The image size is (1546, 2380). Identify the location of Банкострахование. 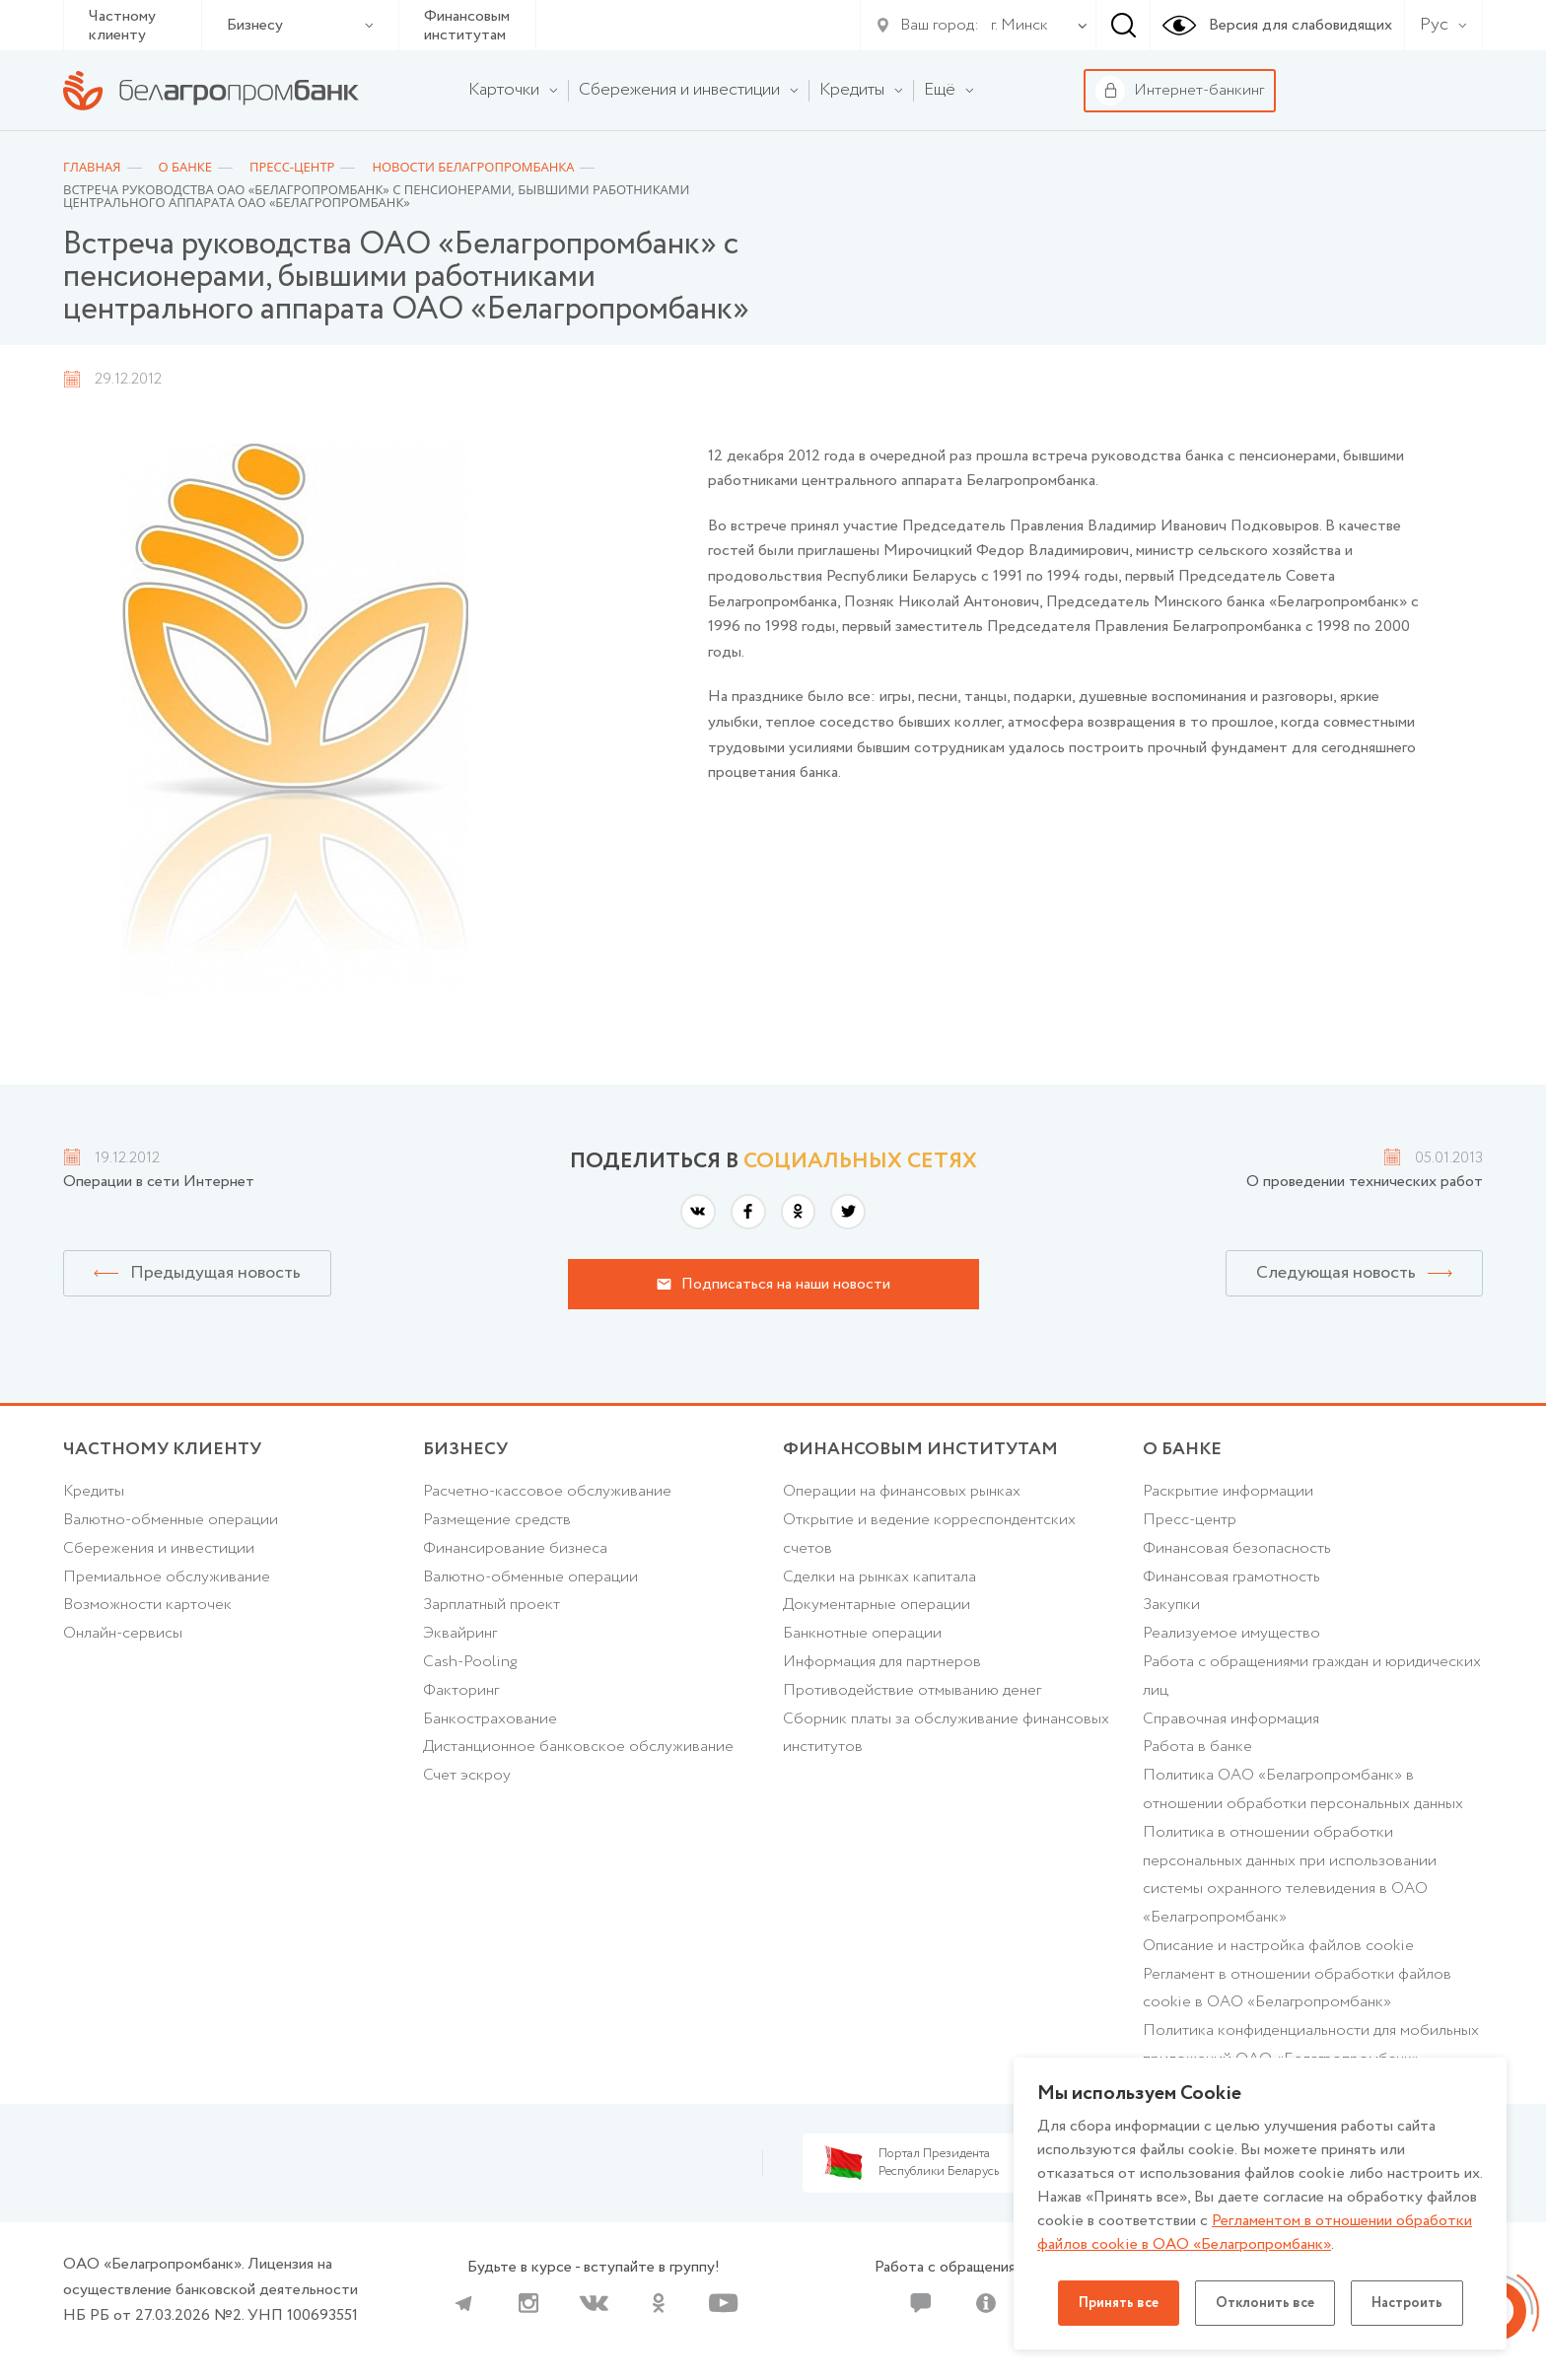
(490, 1719).